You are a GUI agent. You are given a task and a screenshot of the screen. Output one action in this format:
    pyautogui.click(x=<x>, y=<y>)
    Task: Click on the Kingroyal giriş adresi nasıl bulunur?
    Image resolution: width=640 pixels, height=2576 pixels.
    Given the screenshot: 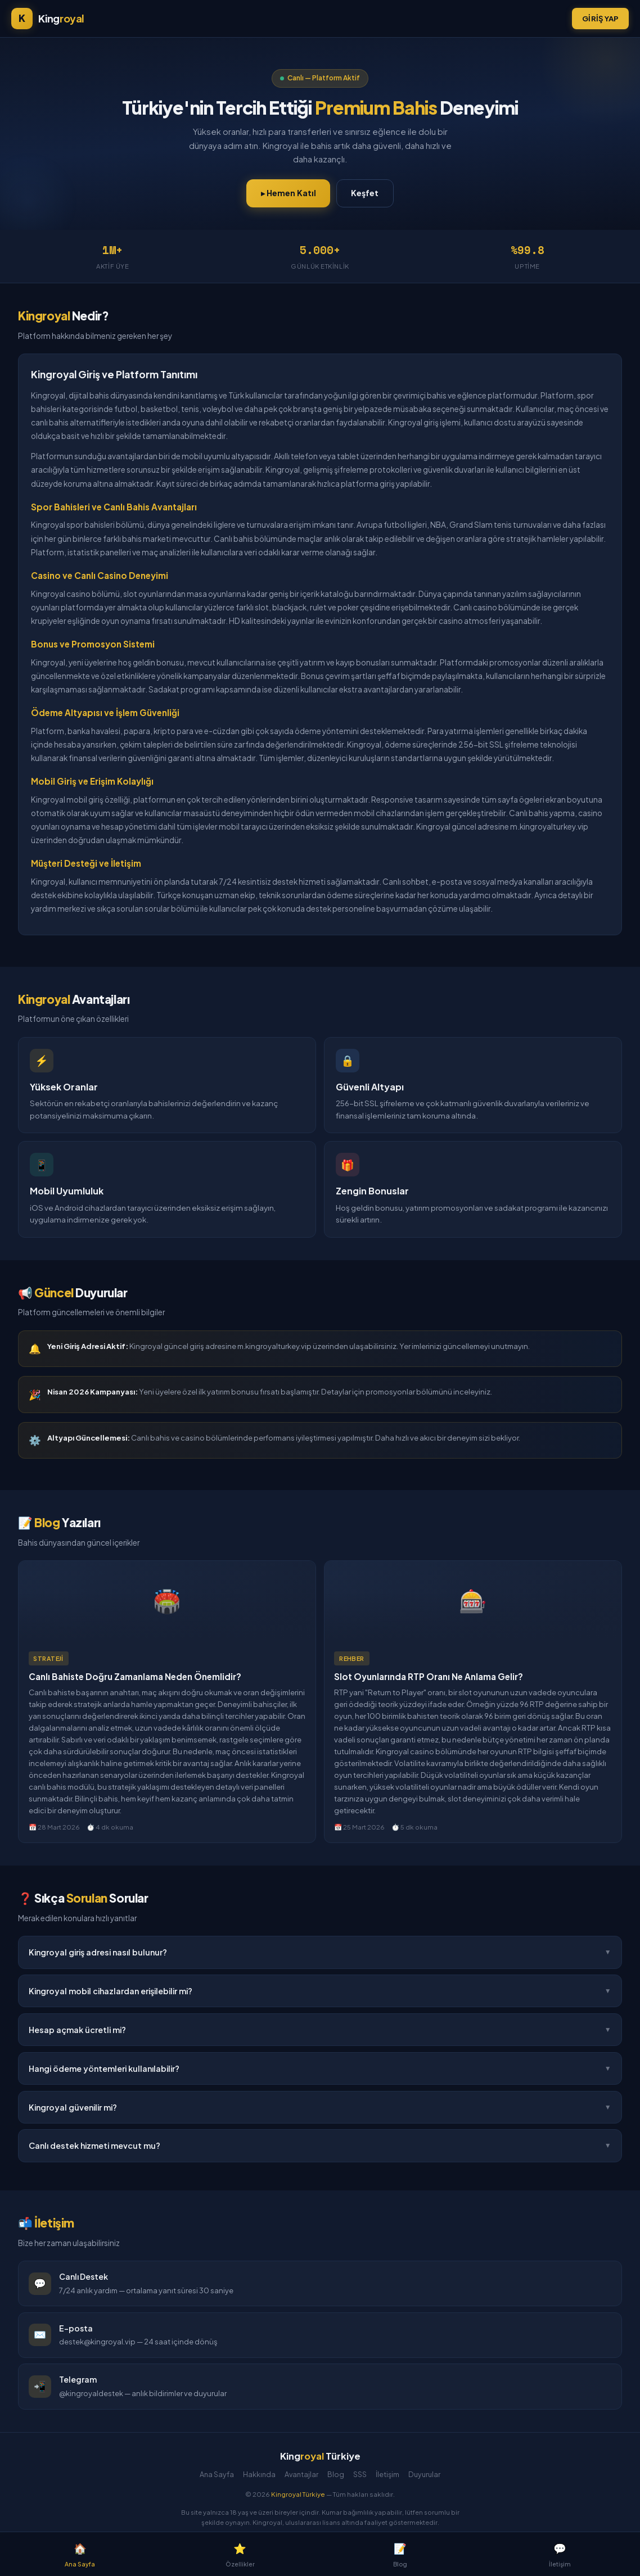 What is the action you would take?
    pyautogui.click(x=320, y=1952)
    